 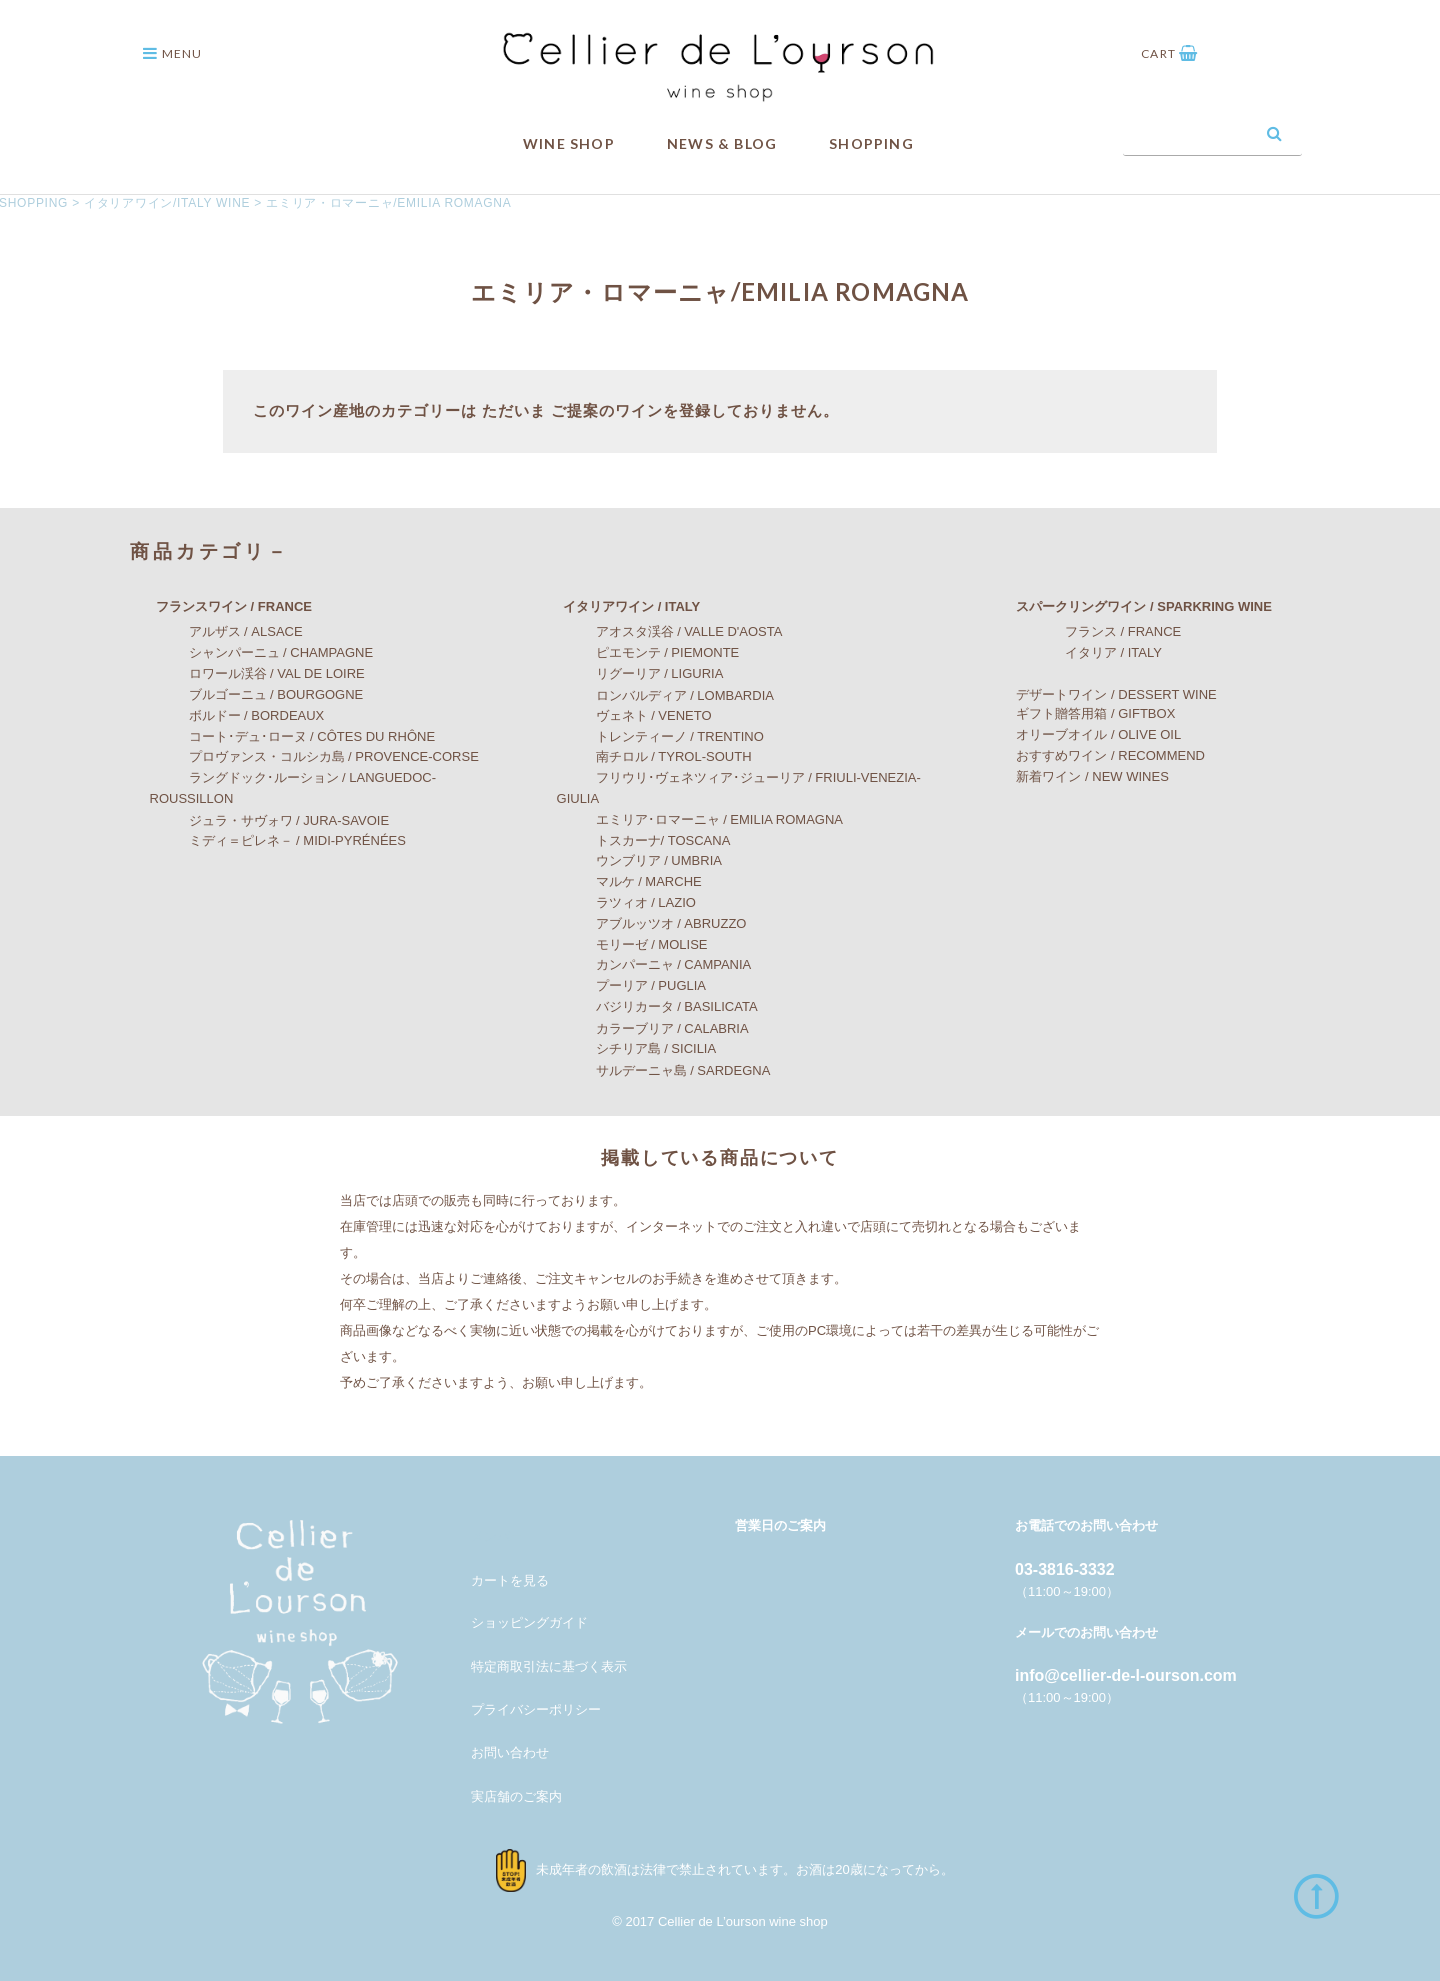 I want to click on サルデーニャ島 / SARDEGNA, so click(x=664, y=1070).